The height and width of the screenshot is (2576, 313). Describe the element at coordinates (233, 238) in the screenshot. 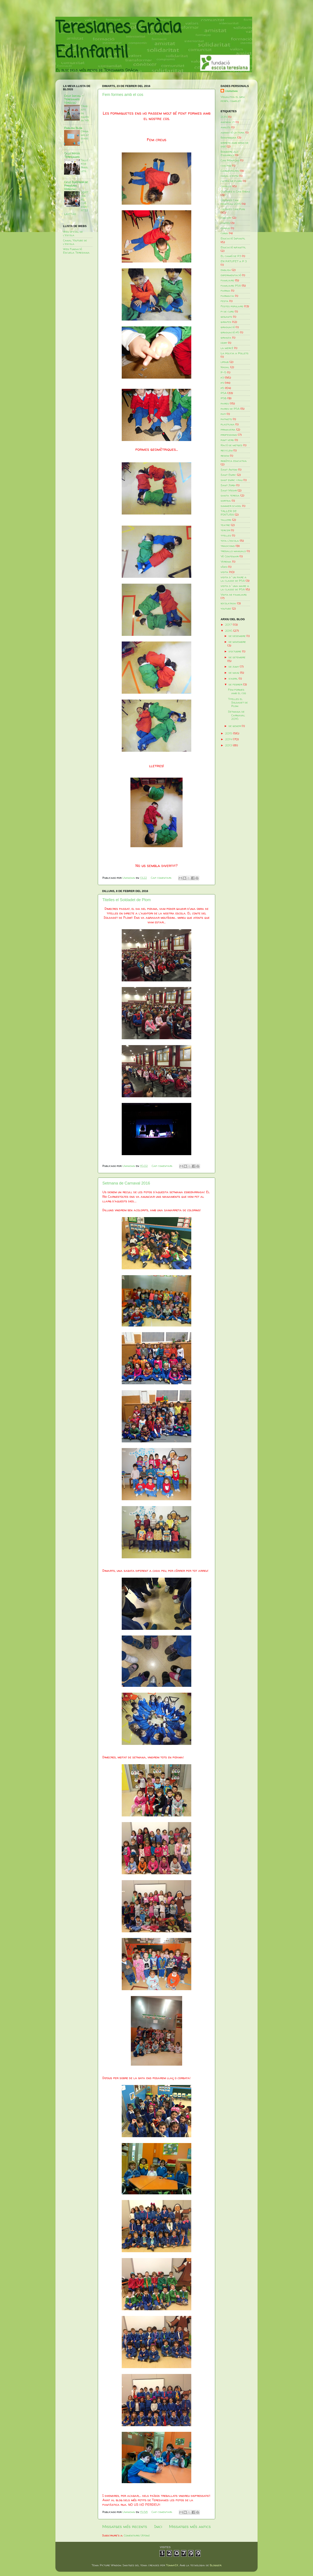

I see `Educació Infantil` at that location.